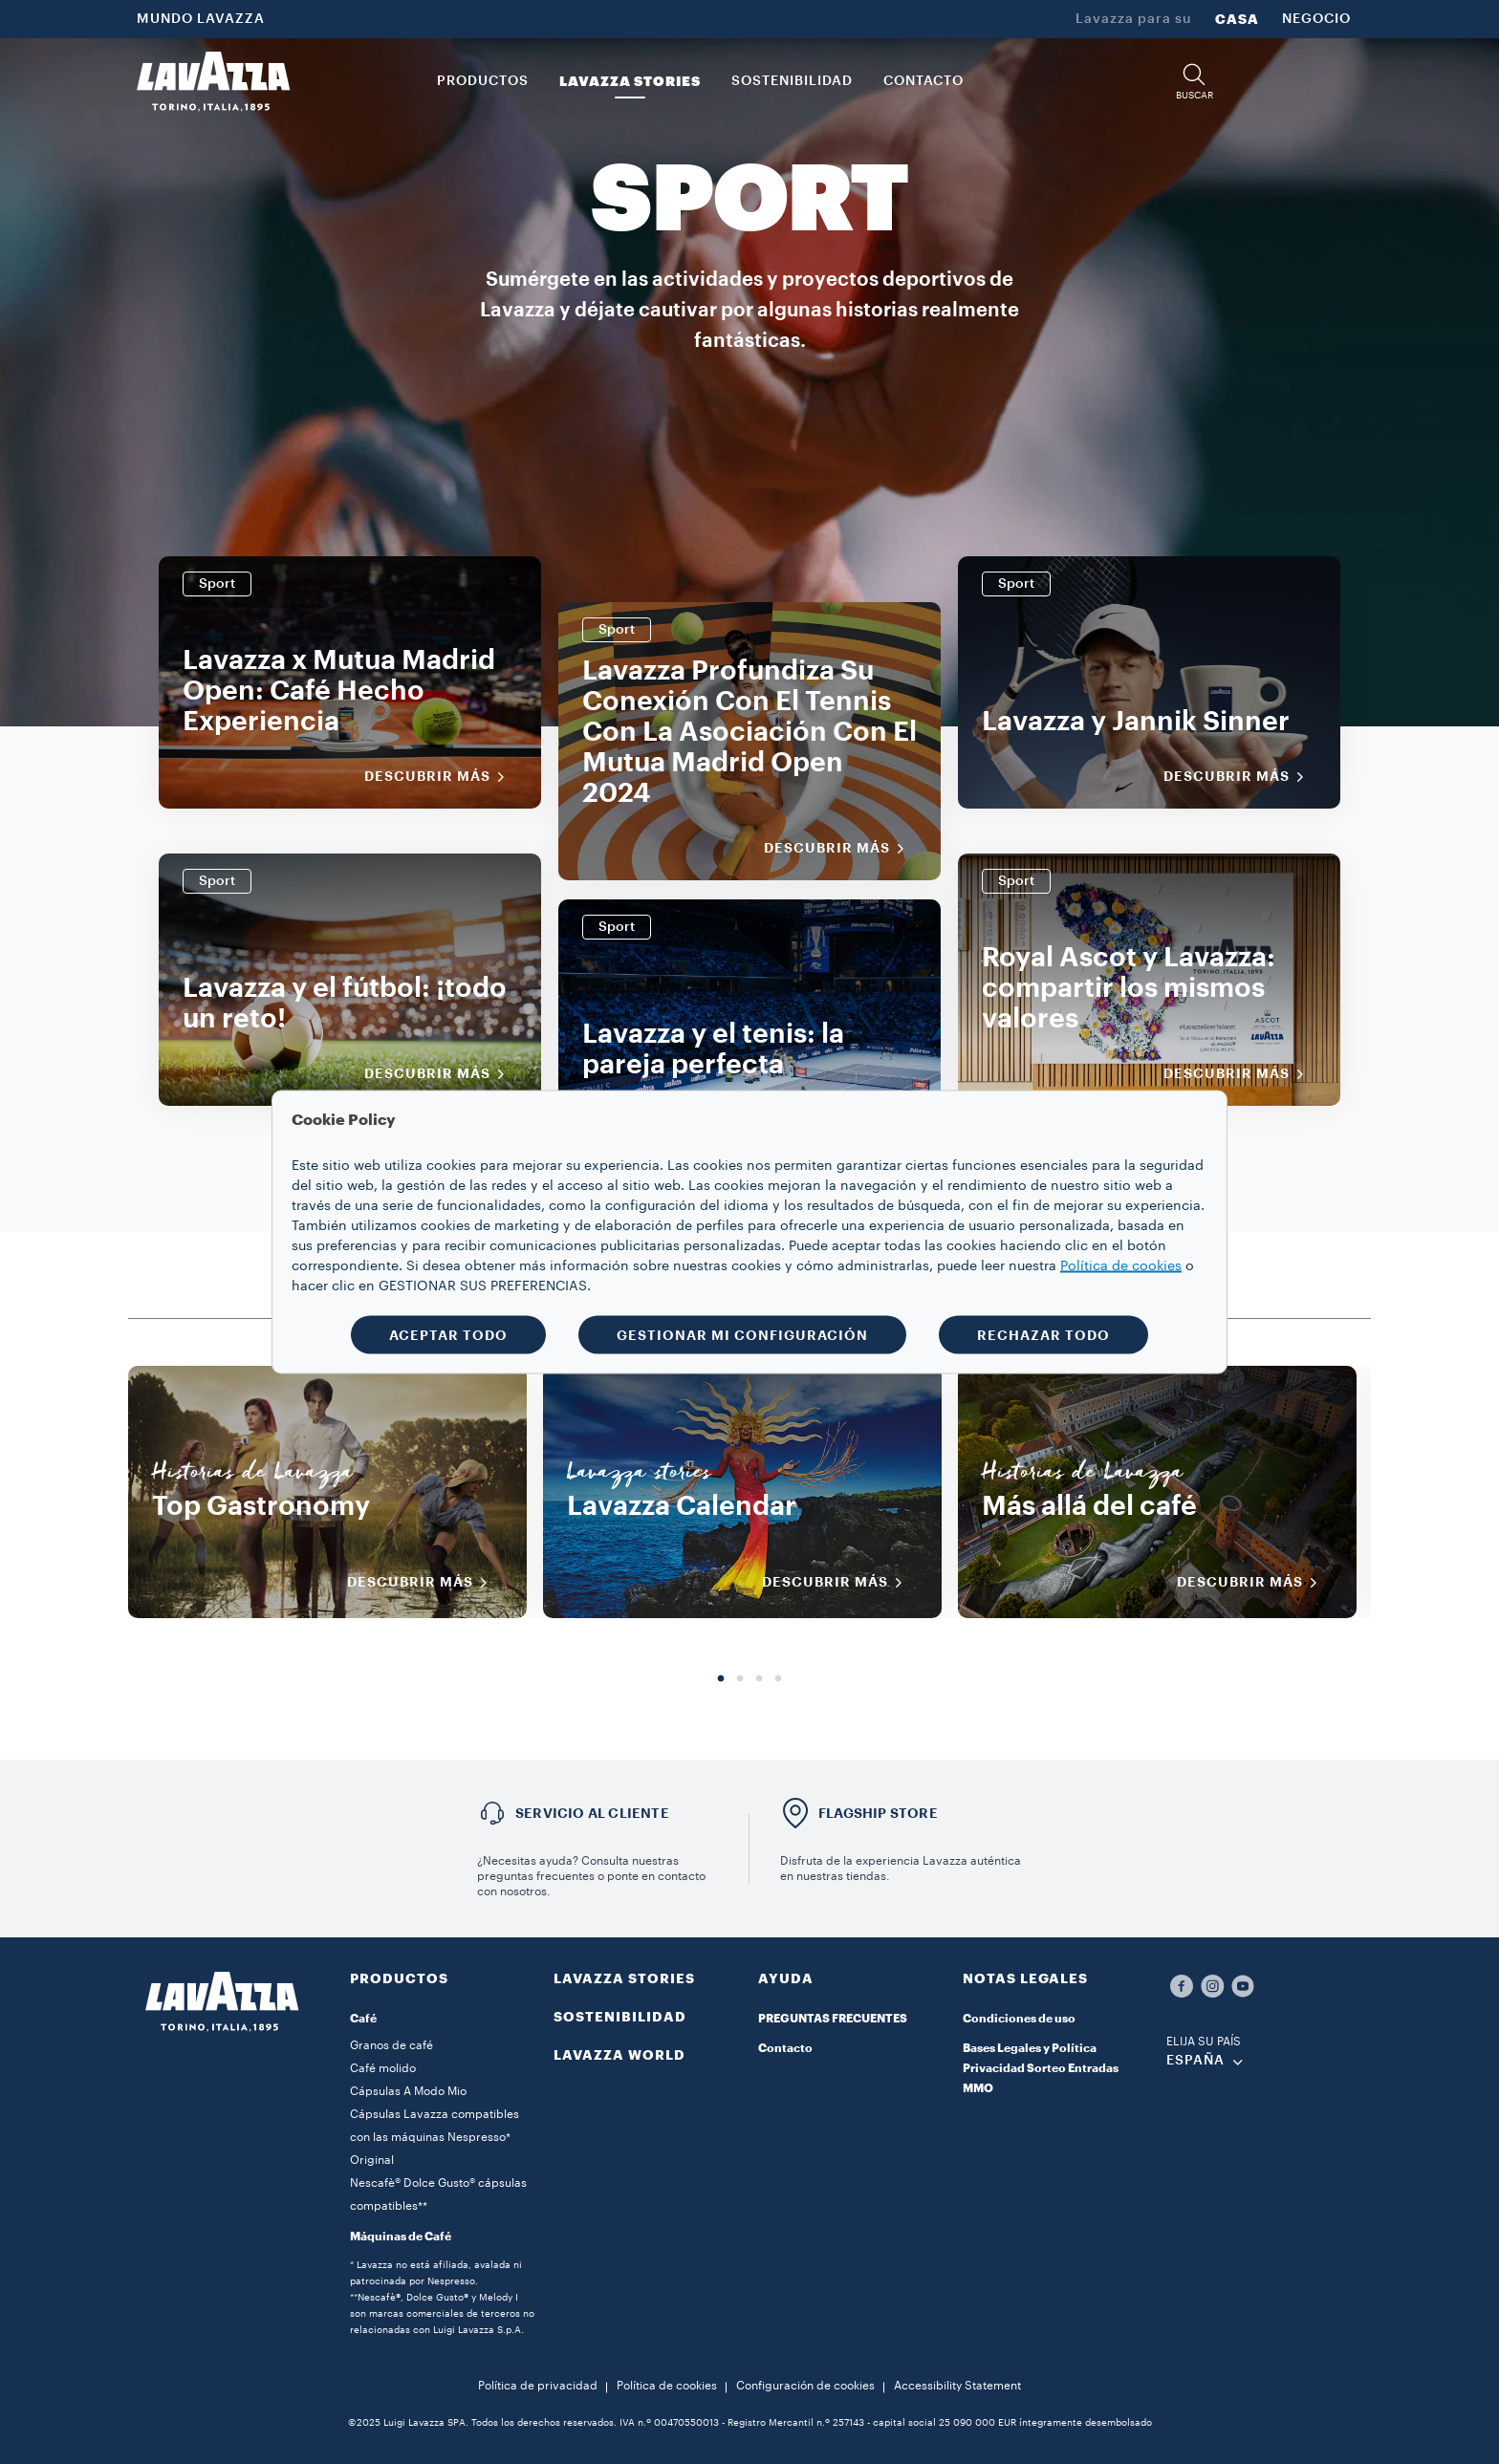 The width and height of the screenshot is (1499, 2464). I want to click on Café molido, so click(383, 2068).